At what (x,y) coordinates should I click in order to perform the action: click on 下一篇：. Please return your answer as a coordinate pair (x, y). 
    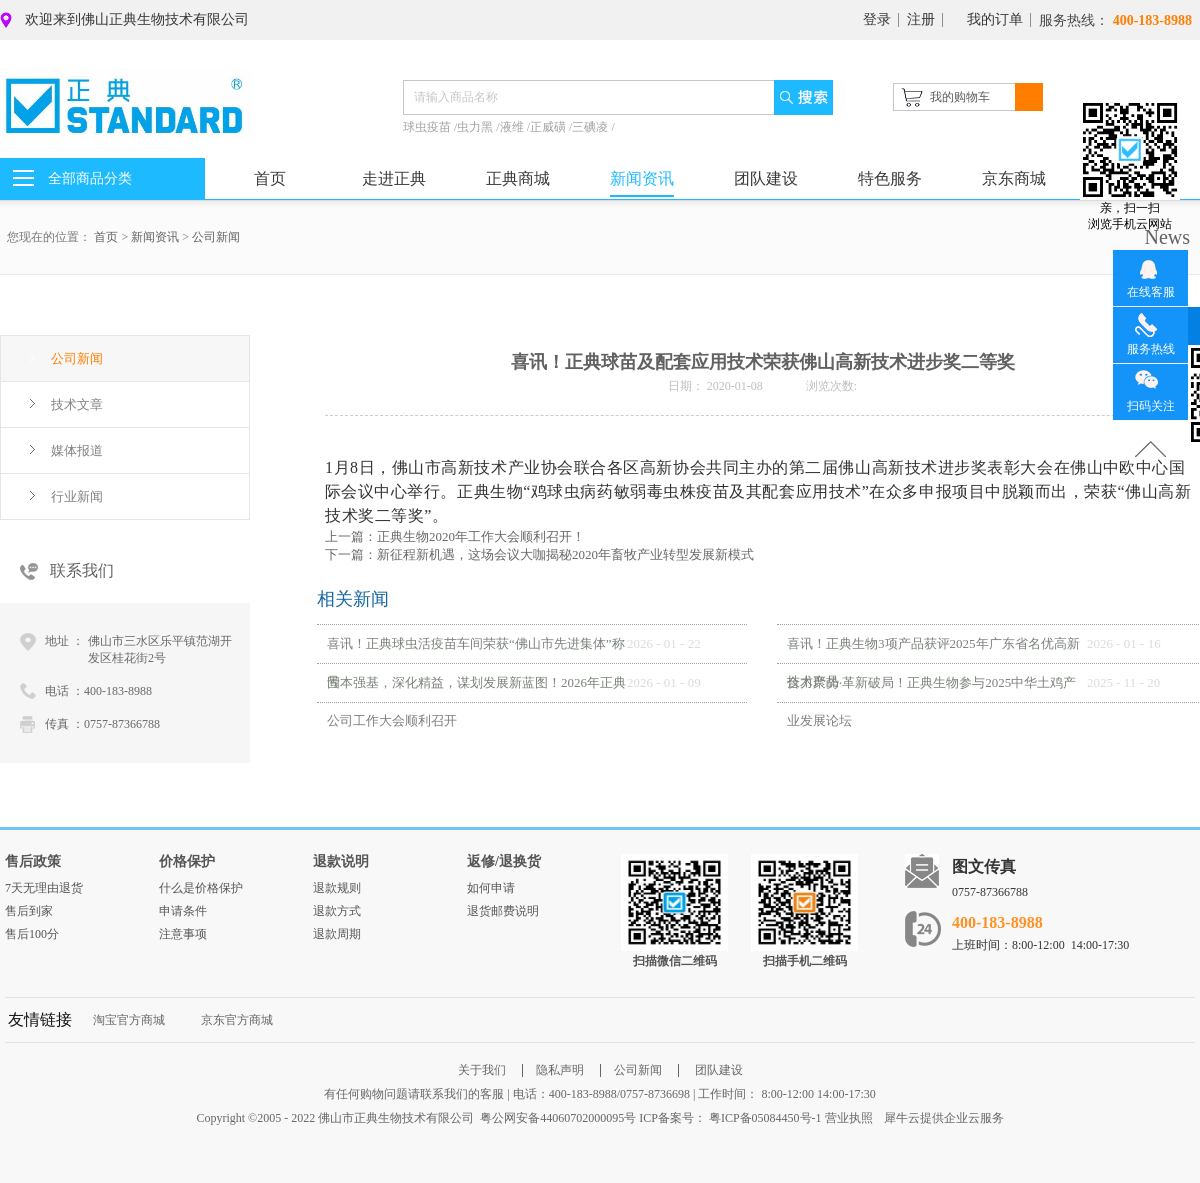
    Looking at the image, I should click on (539, 554).